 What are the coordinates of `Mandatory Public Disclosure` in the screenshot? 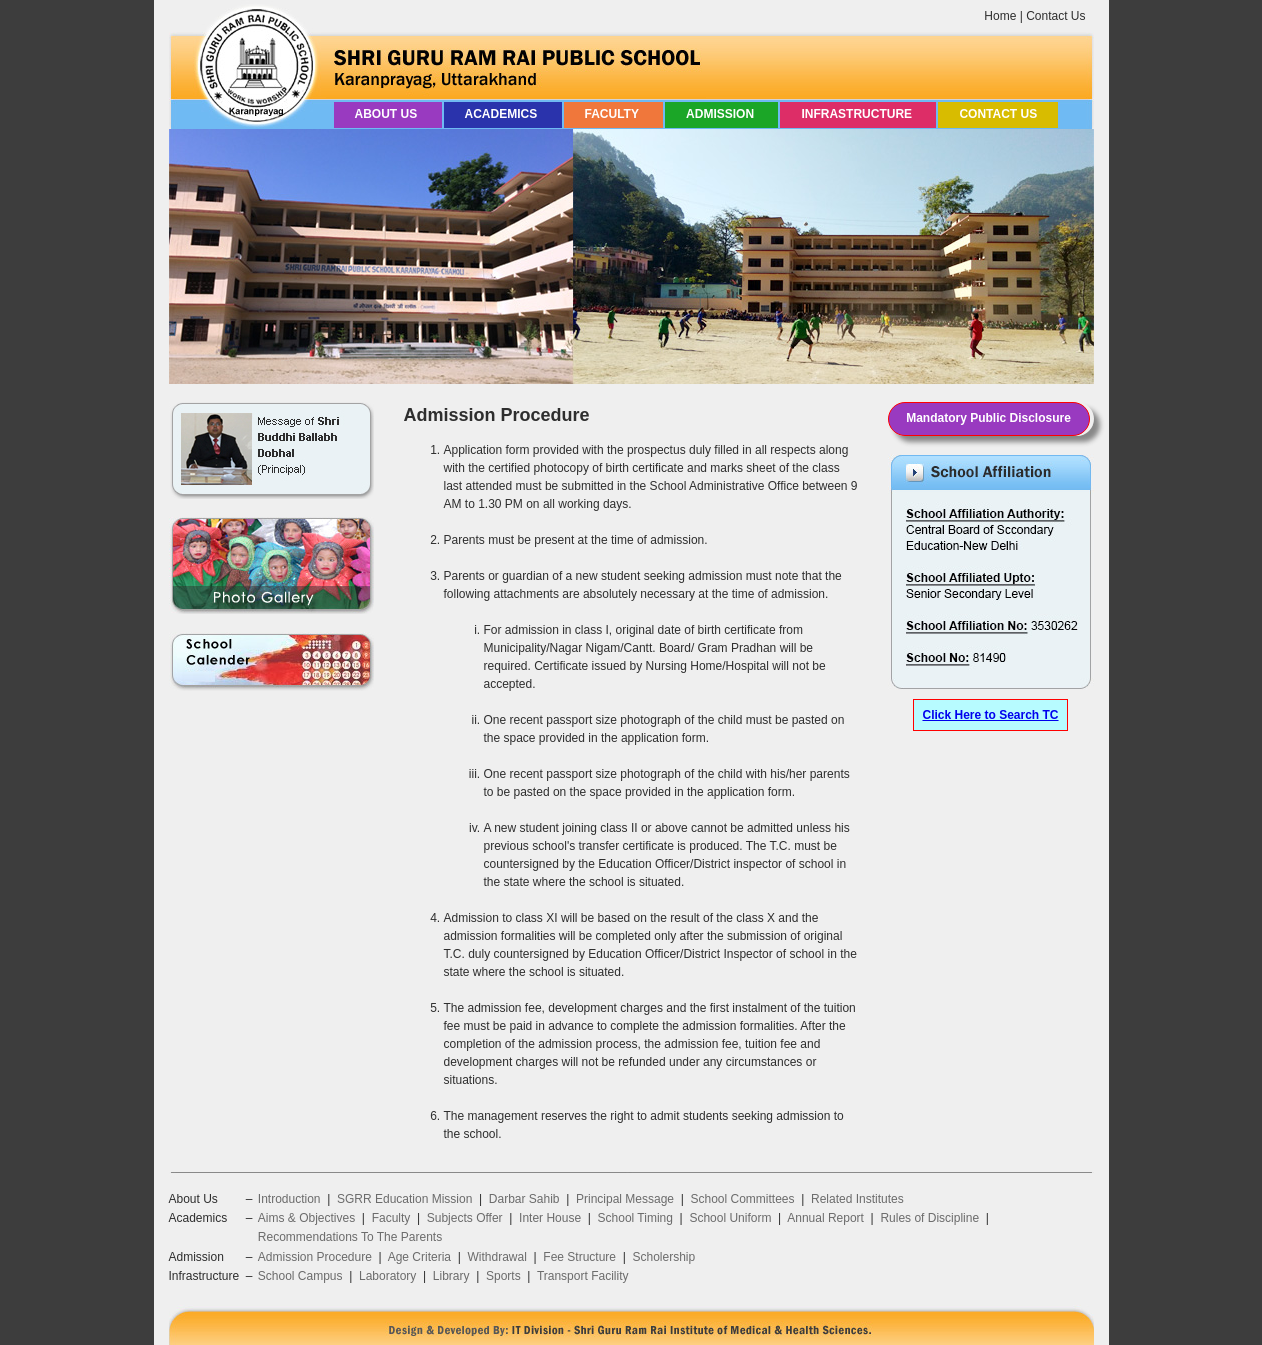 It's located at (988, 418).